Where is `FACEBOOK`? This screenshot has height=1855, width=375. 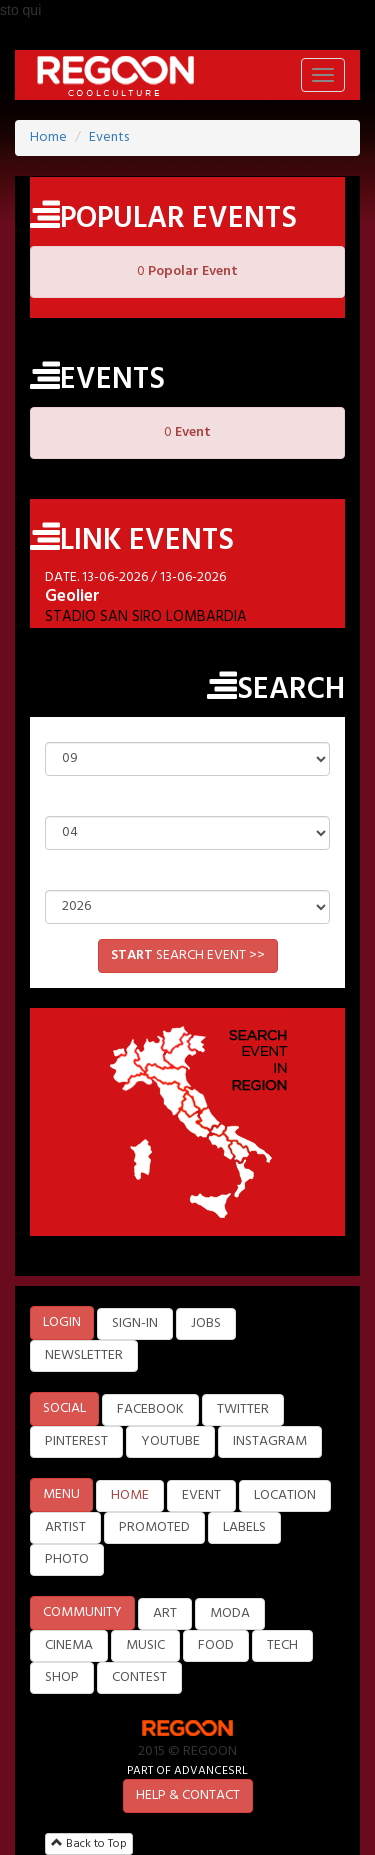
FACEBOOK is located at coordinates (150, 1409).